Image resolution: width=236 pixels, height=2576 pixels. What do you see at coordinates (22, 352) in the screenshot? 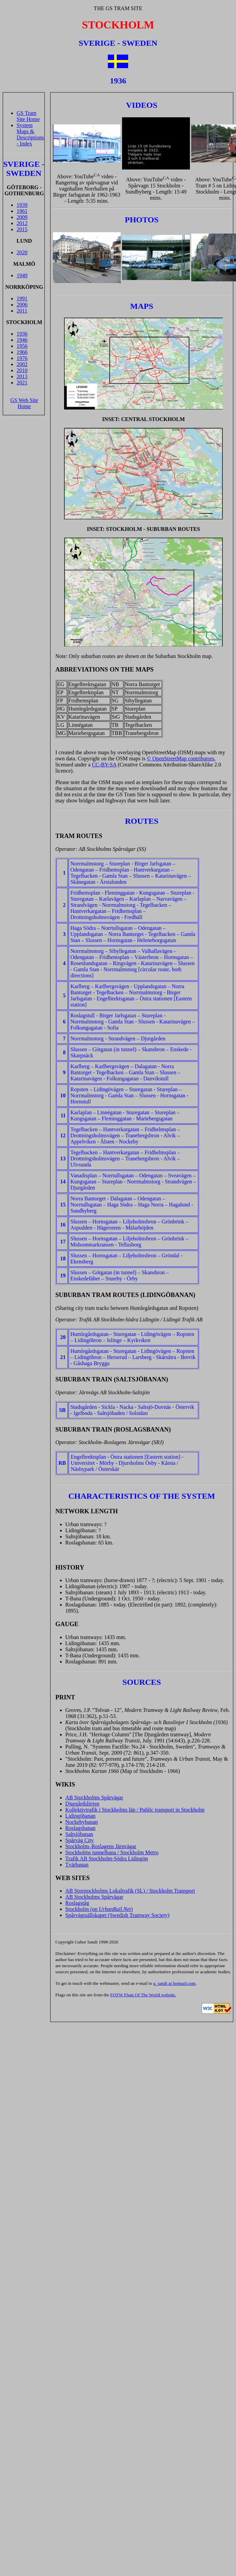
I see `1966` at bounding box center [22, 352].